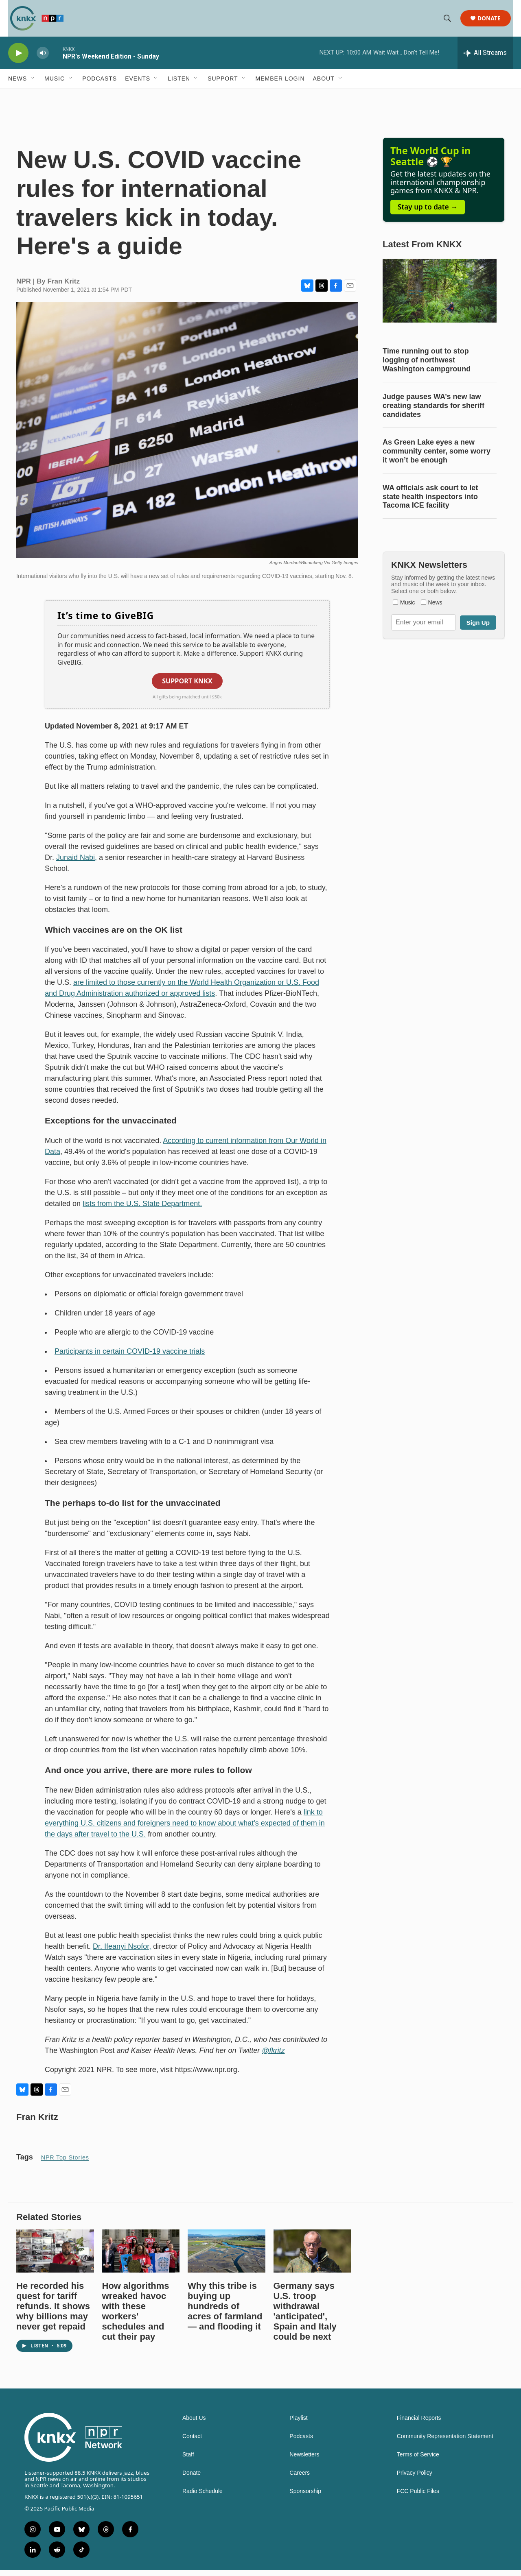  What do you see at coordinates (188, 2461) in the screenshot?
I see `Staff` at bounding box center [188, 2461].